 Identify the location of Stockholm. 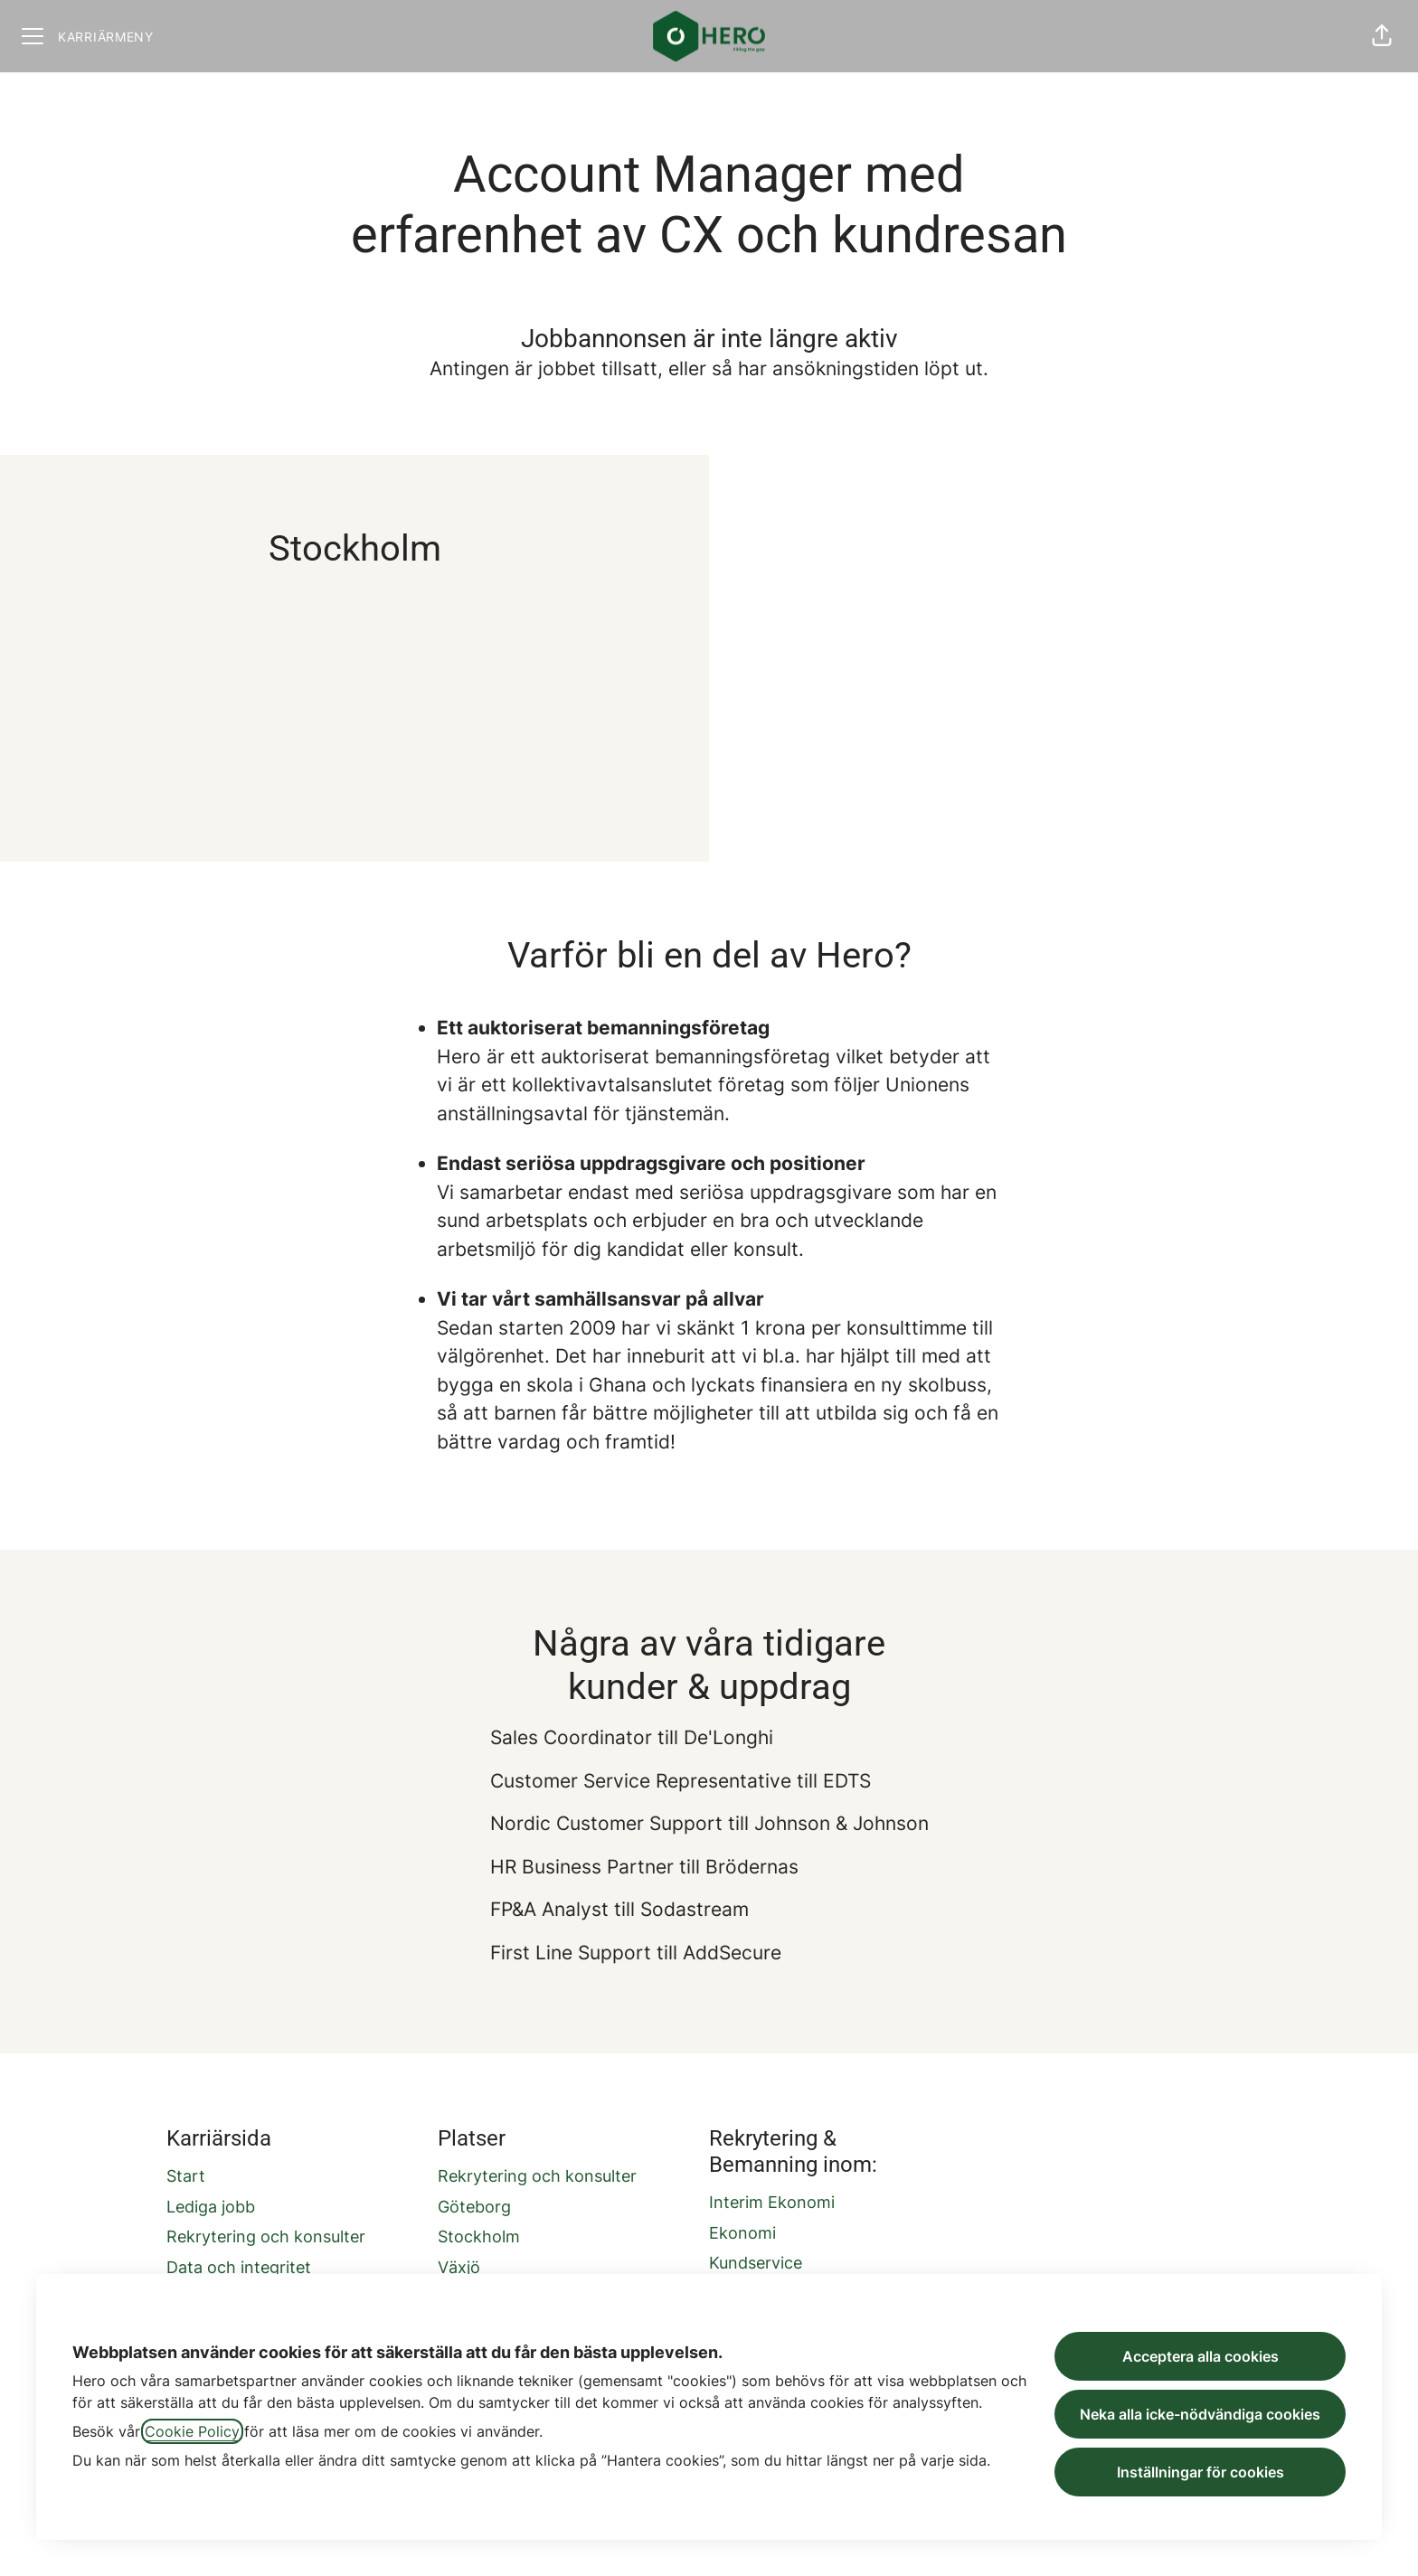
(479, 2236).